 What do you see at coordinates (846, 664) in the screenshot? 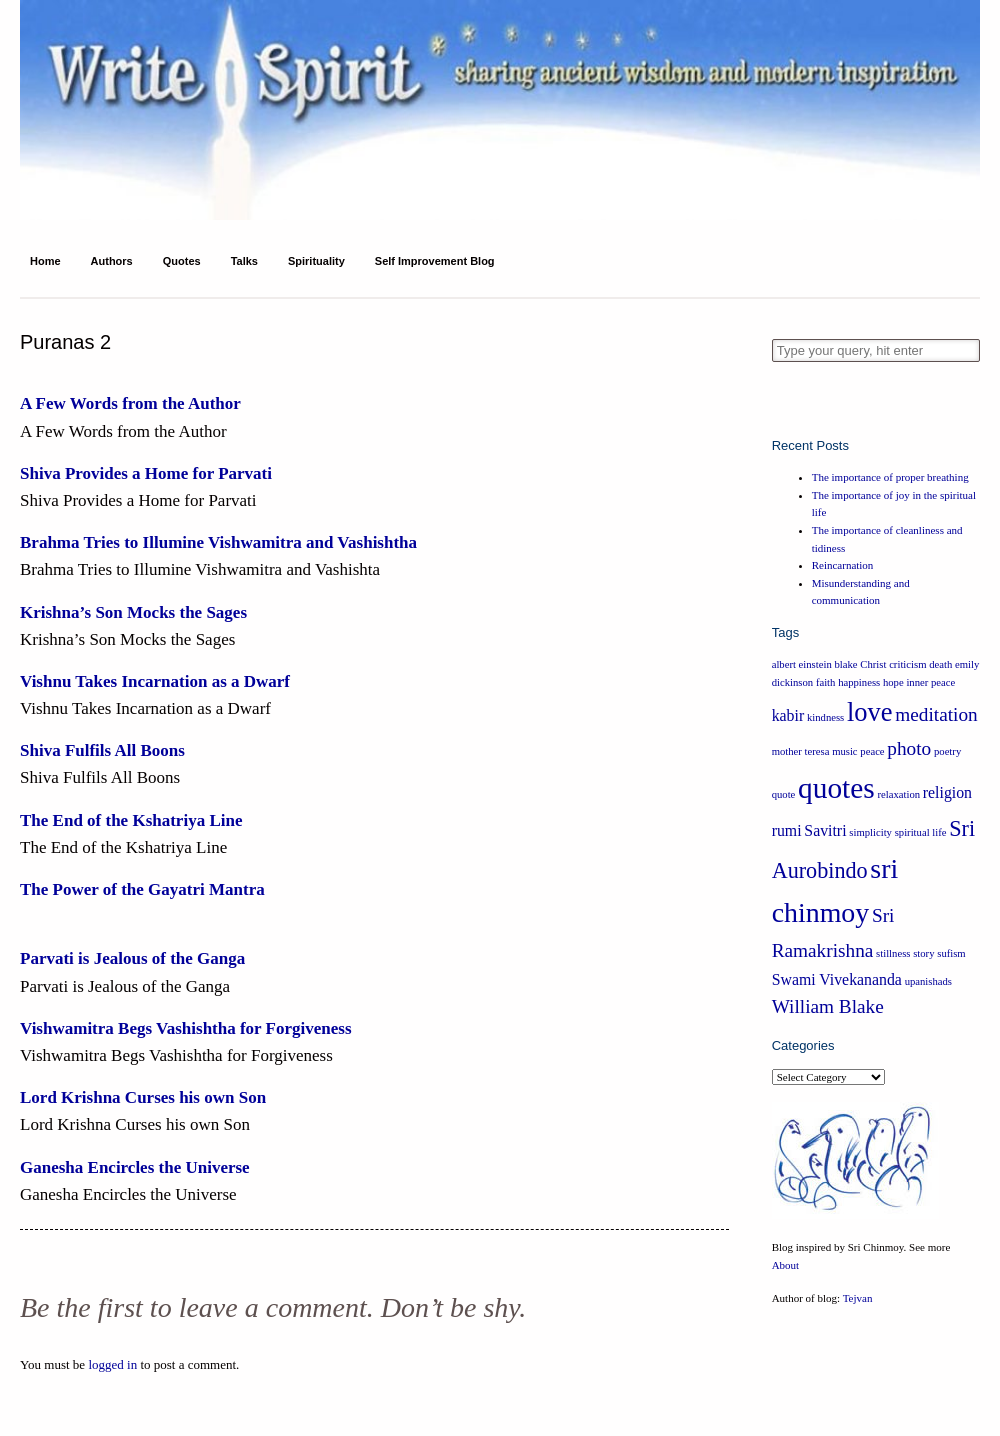
I see `blake [blake (1 item)]` at bounding box center [846, 664].